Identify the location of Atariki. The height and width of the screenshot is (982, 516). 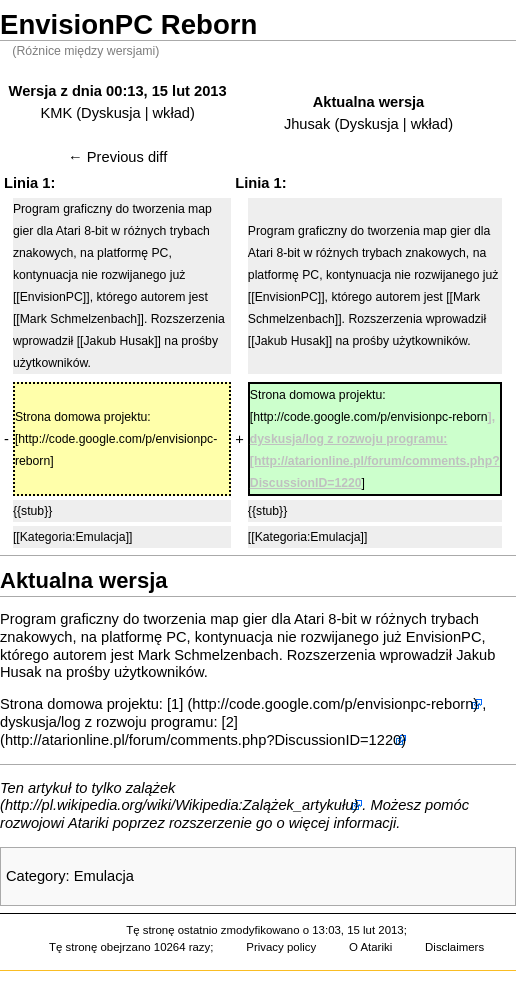
(88, 823).